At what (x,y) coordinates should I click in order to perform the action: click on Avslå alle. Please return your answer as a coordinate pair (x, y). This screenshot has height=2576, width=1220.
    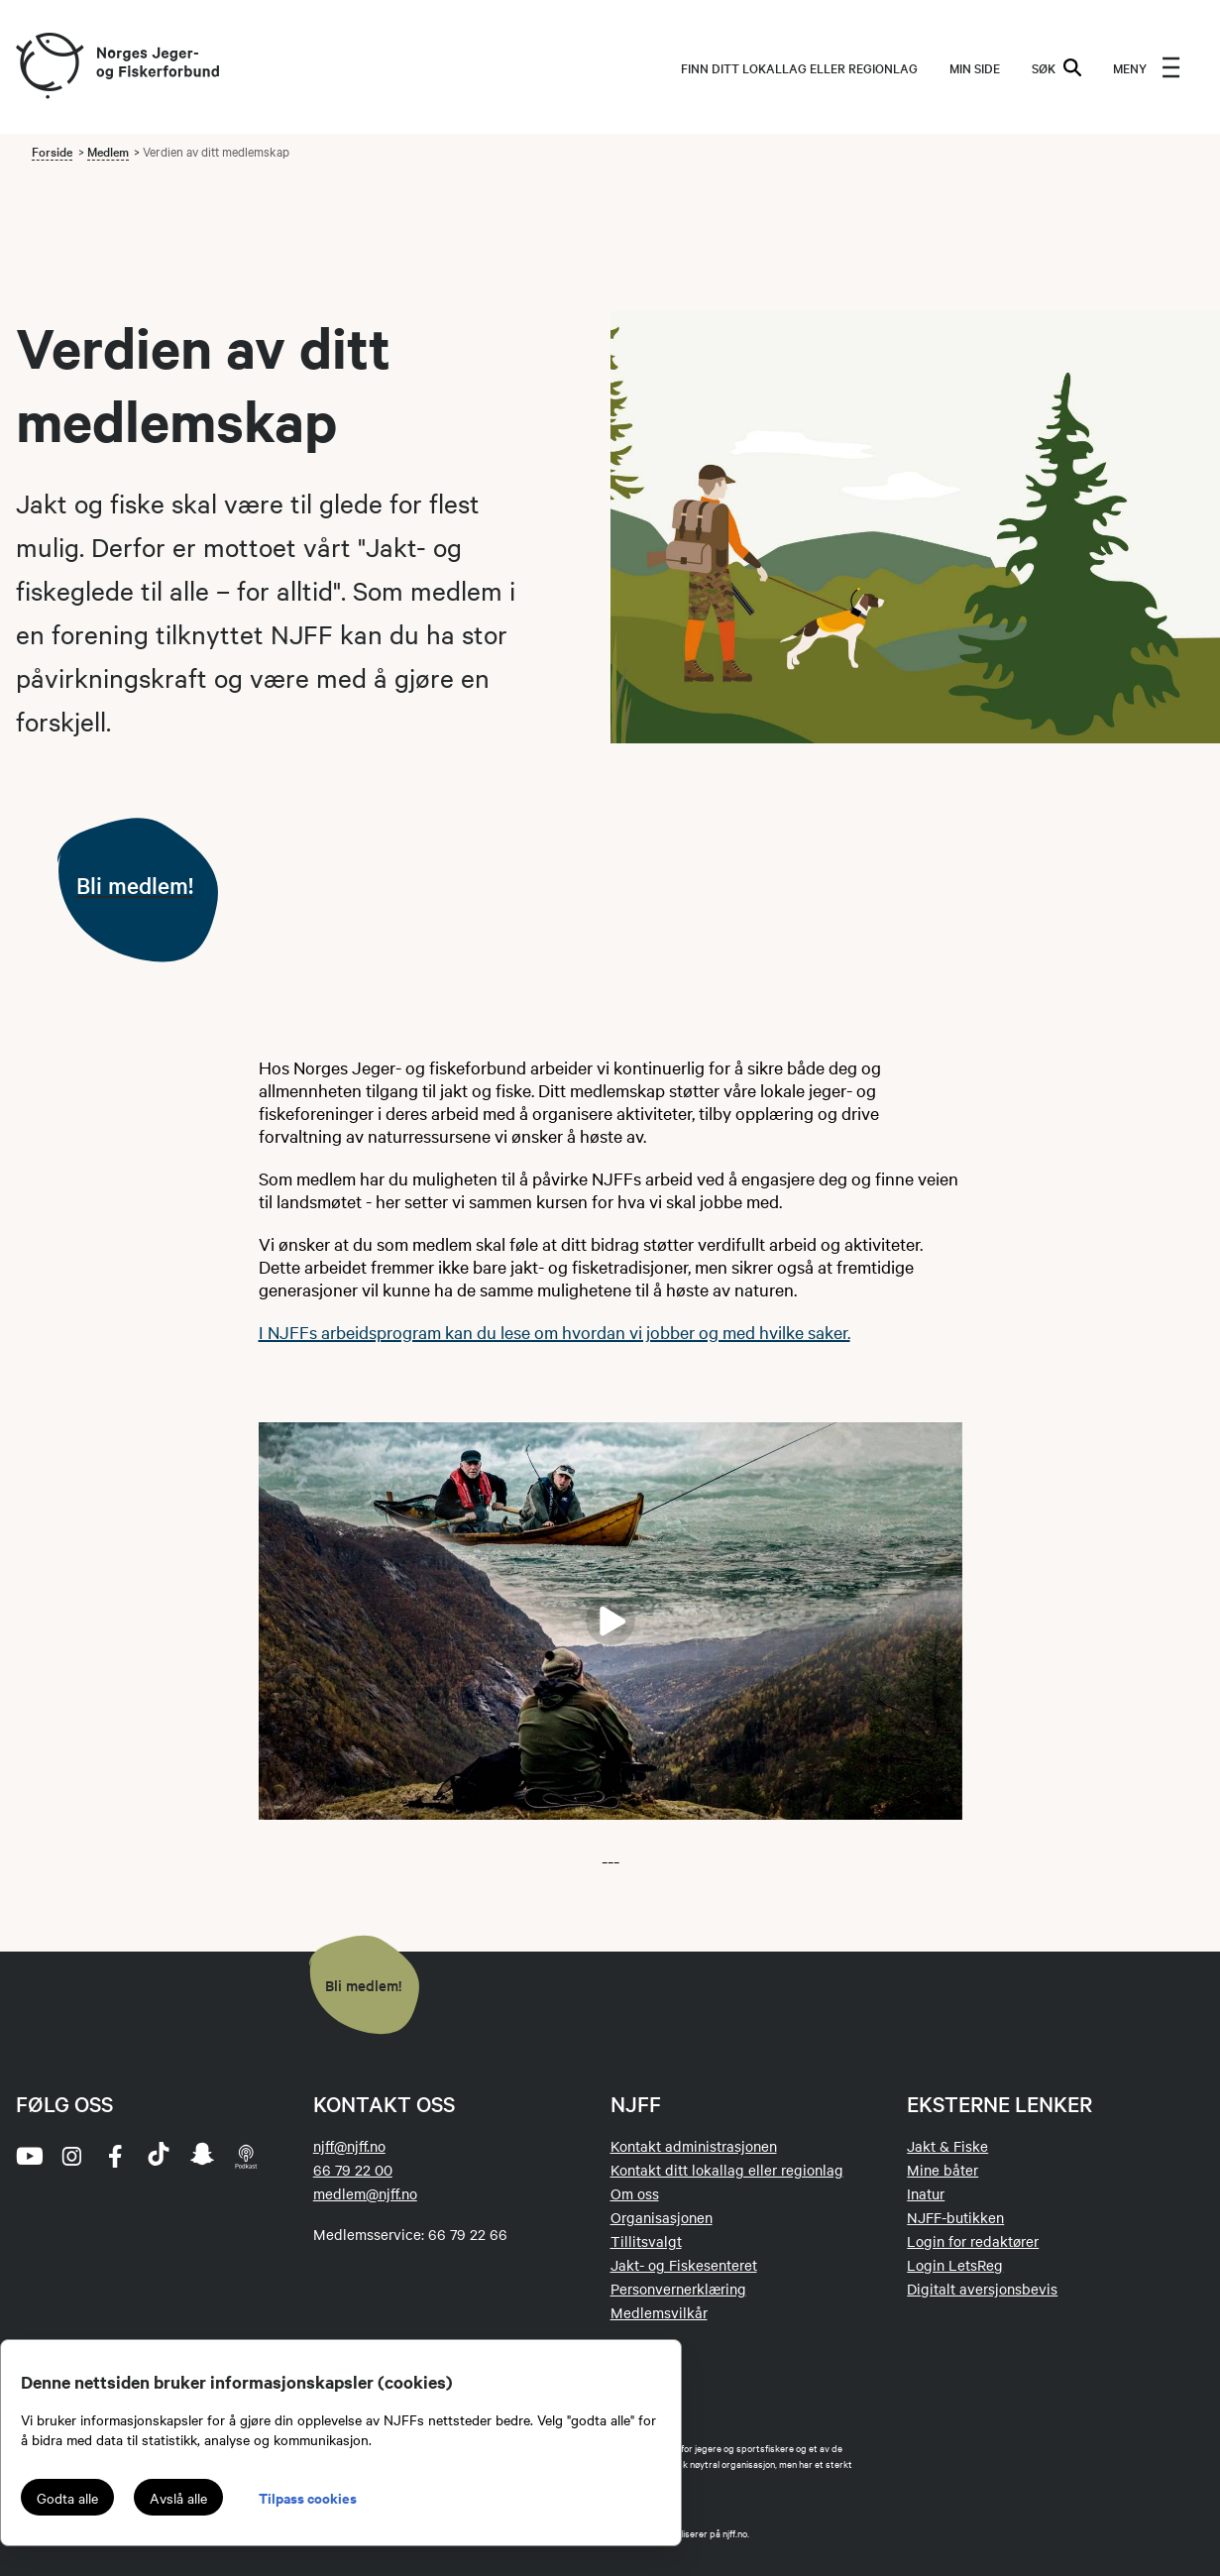
    Looking at the image, I should click on (178, 2498).